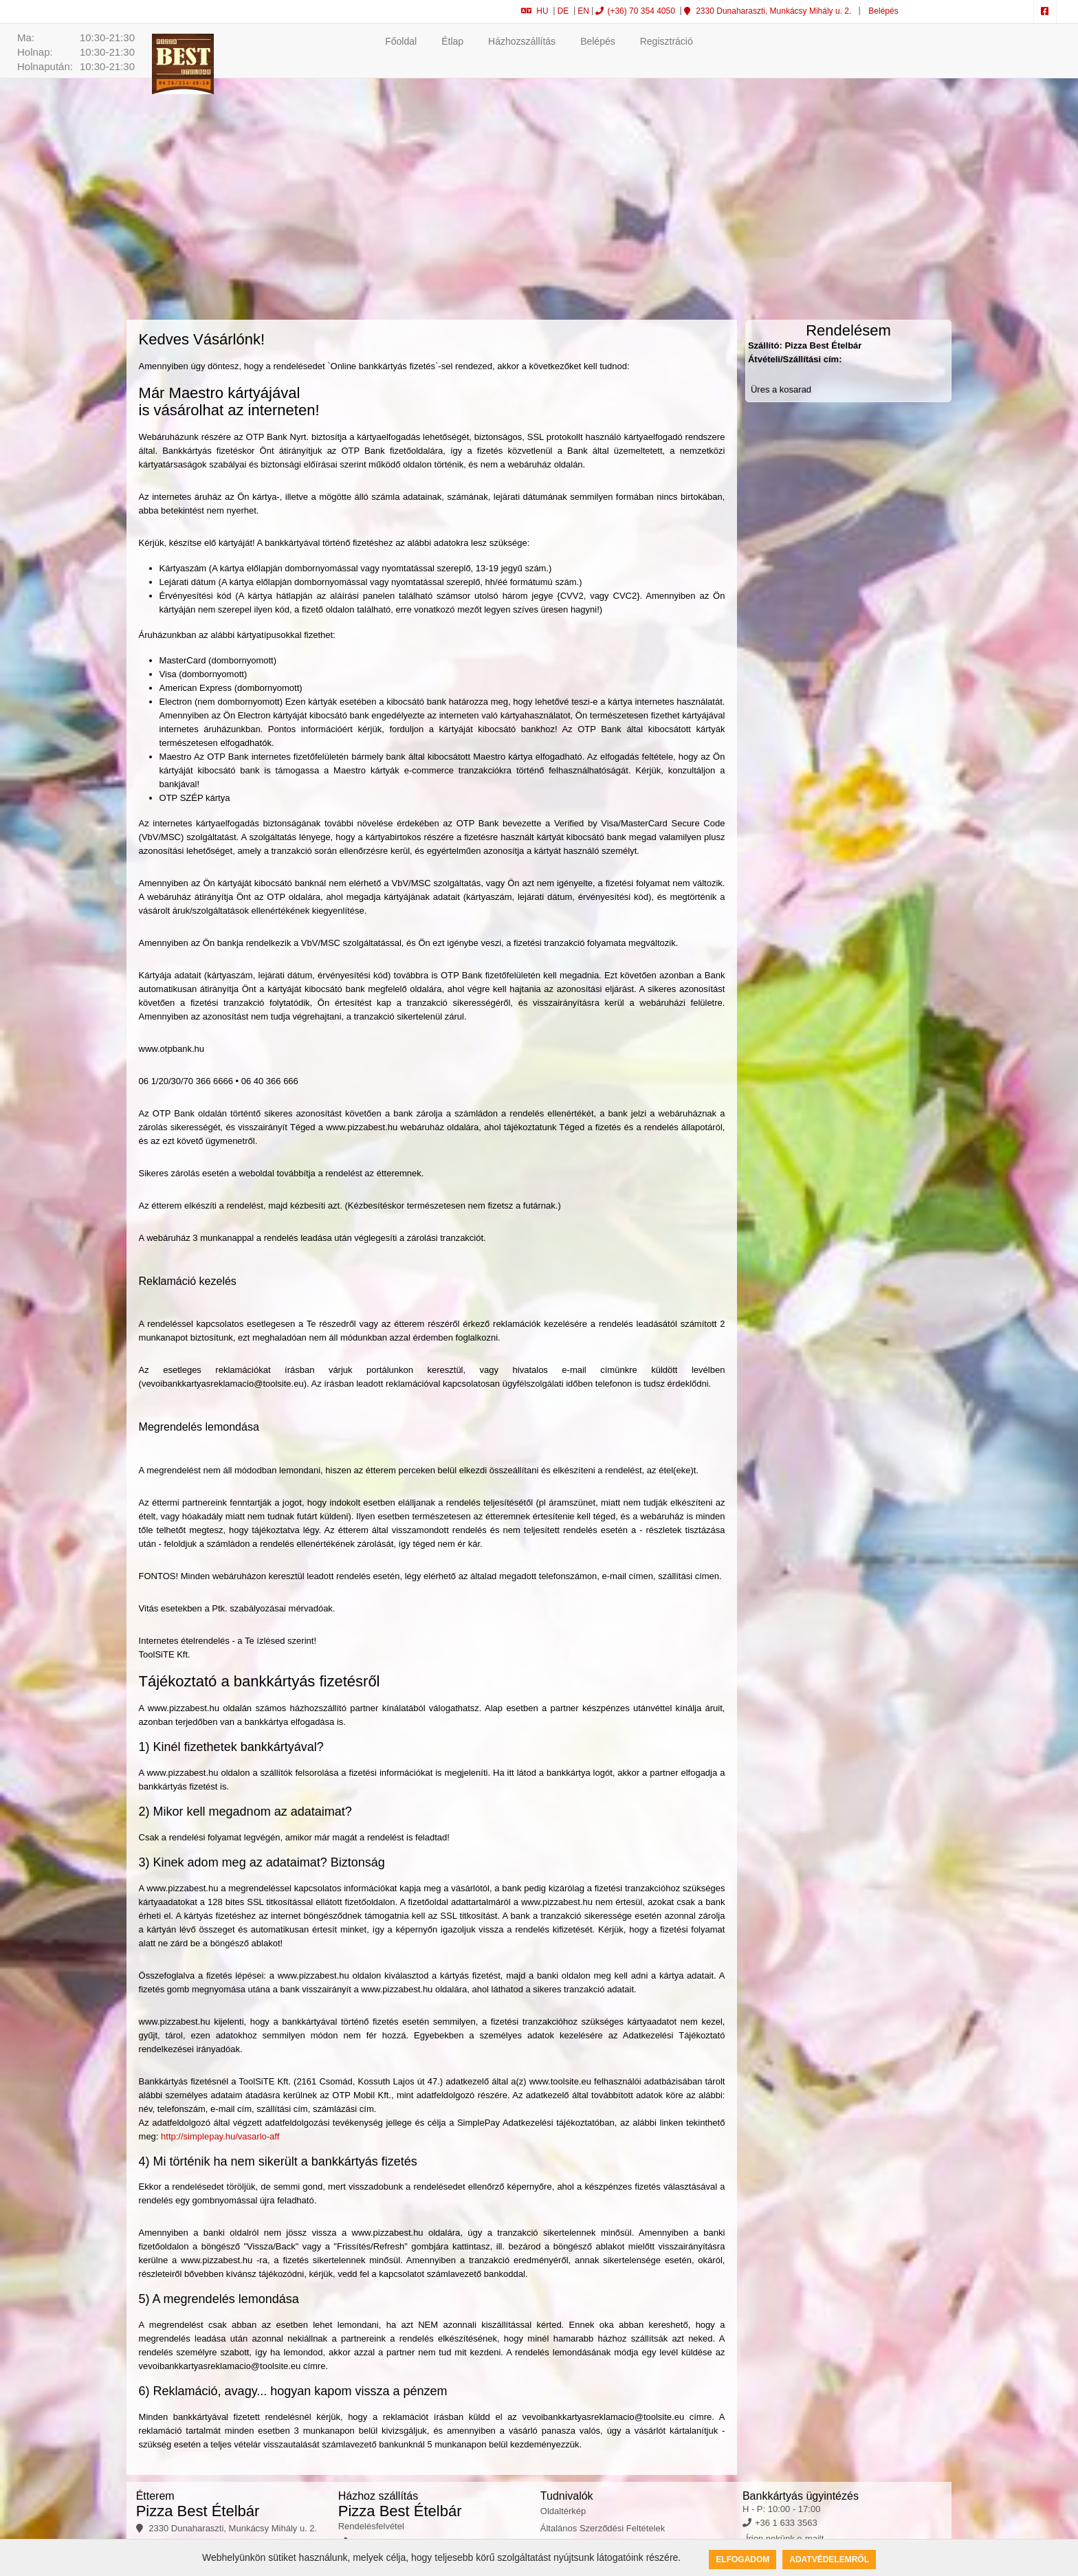 This screenshot has width=1078, height=2576. What do you see at coordinates (563, 2511) in the screenshot?
I see `Oldaltérkép` at bounding box center [563, 2511].